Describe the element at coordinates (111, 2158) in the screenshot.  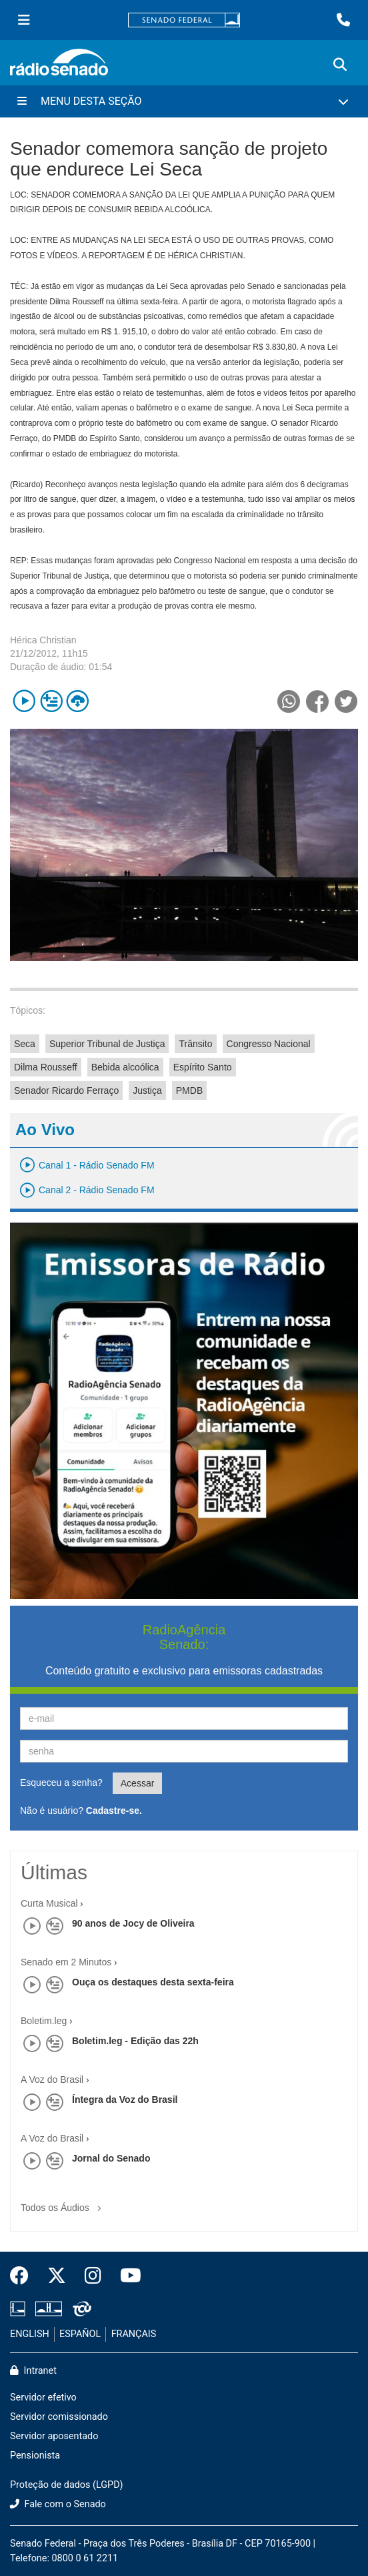
I see `Jornal do Senado` at that location.